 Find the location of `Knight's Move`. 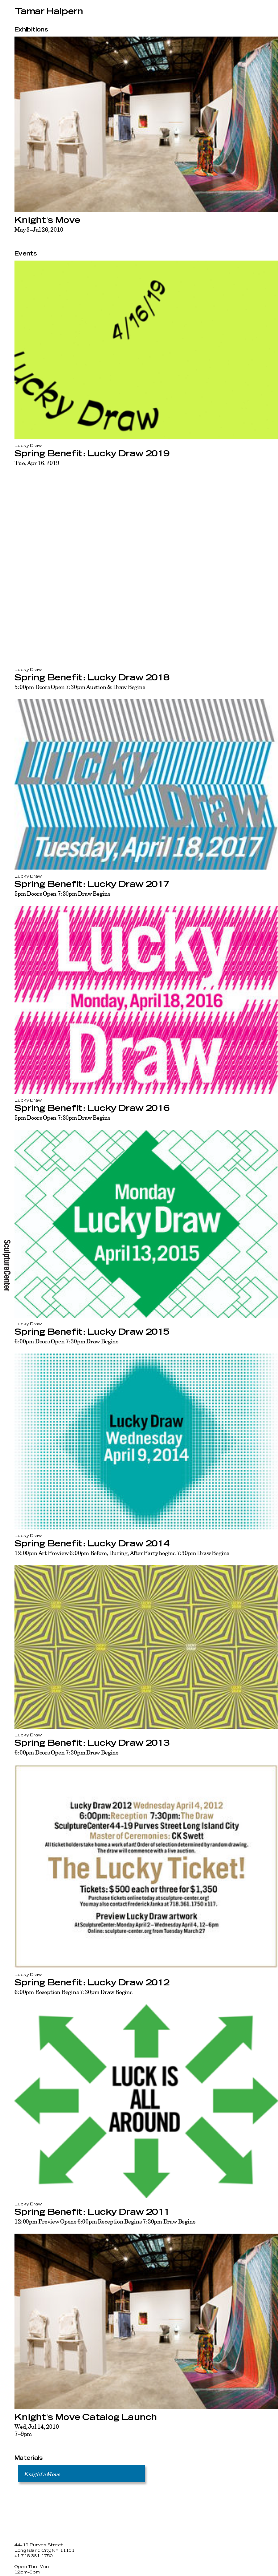

Knight's Move is located at coordinates (47, 220).